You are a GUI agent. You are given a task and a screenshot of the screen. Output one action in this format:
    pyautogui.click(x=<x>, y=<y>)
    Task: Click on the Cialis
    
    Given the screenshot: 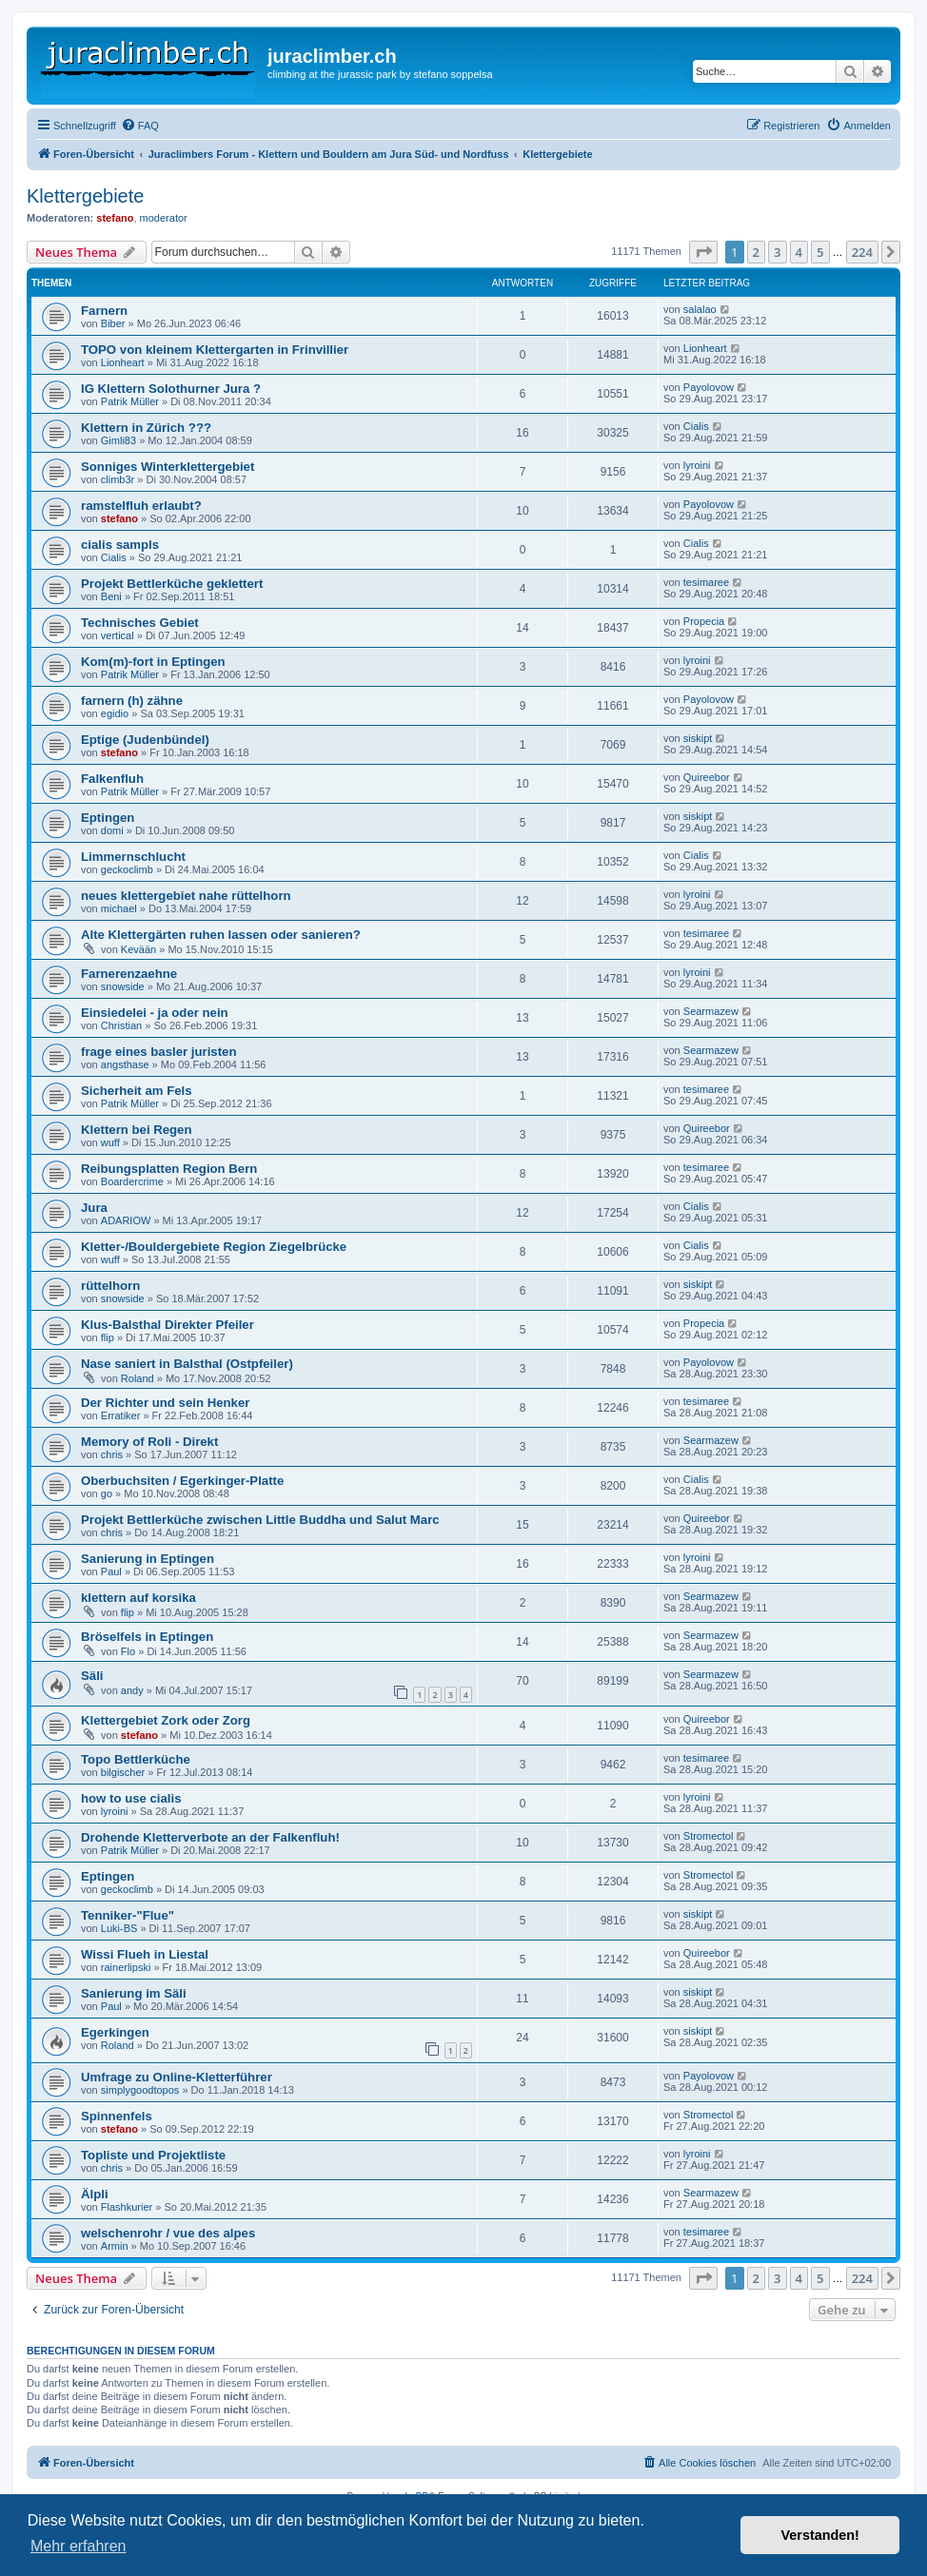 What is the action you would take?
    pyautogui.click(x=696, y=426)
    